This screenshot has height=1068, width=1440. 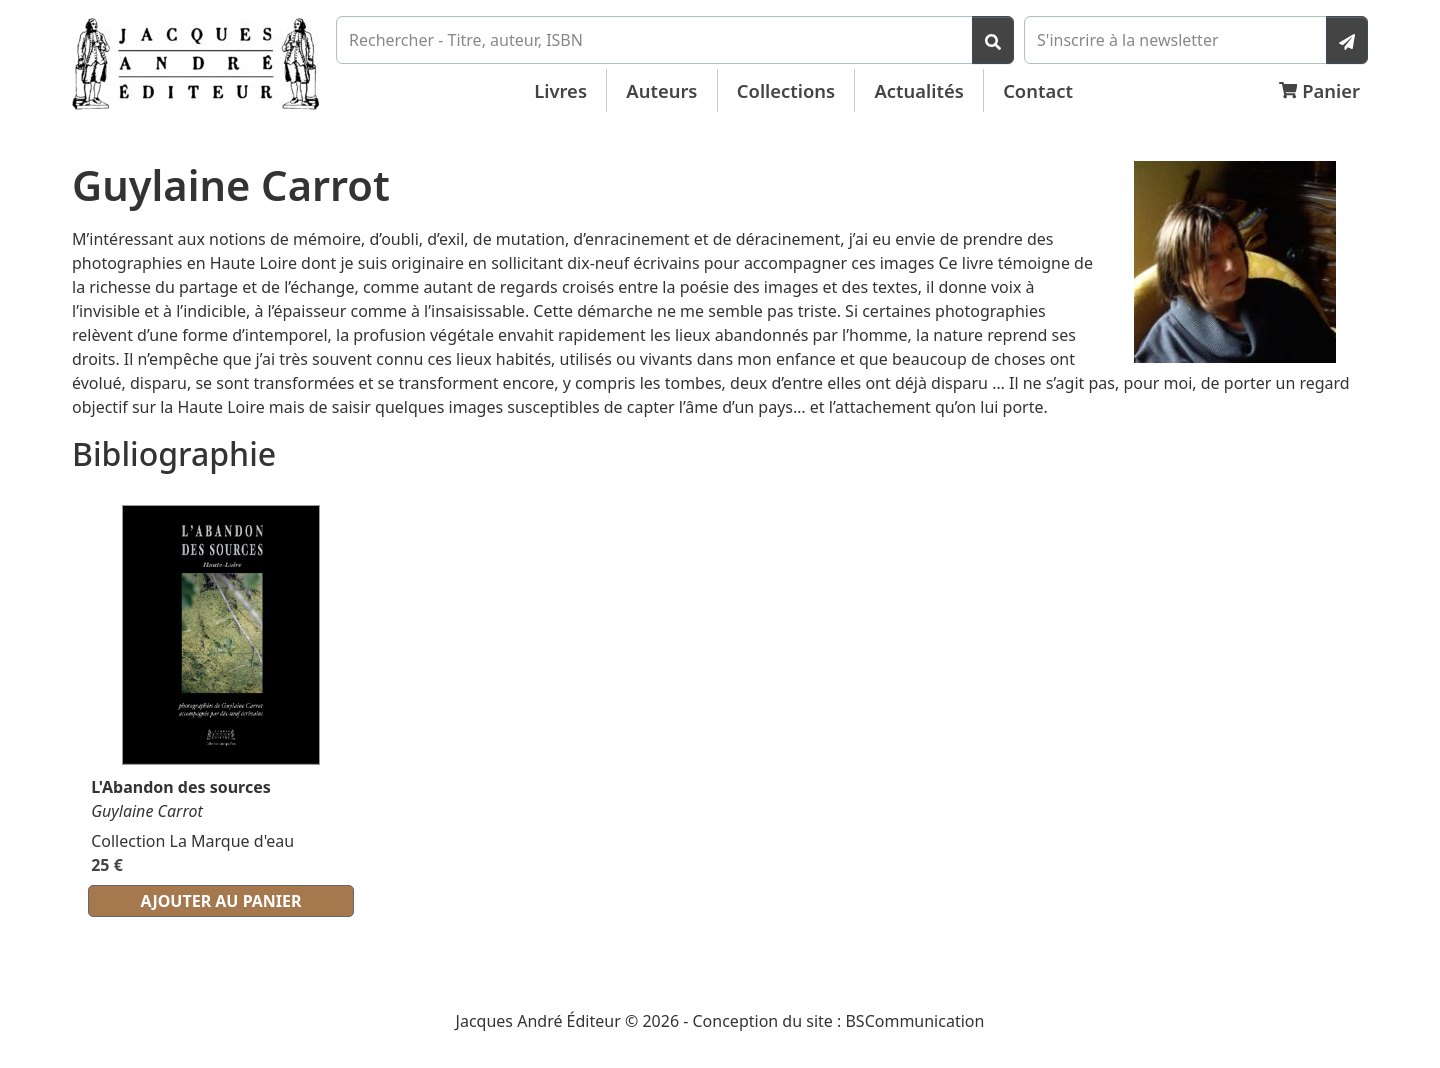 What do you see at coordinates (661, 90) in the screenshot?
I see `Auteurs` at bounding box center [661, 90].